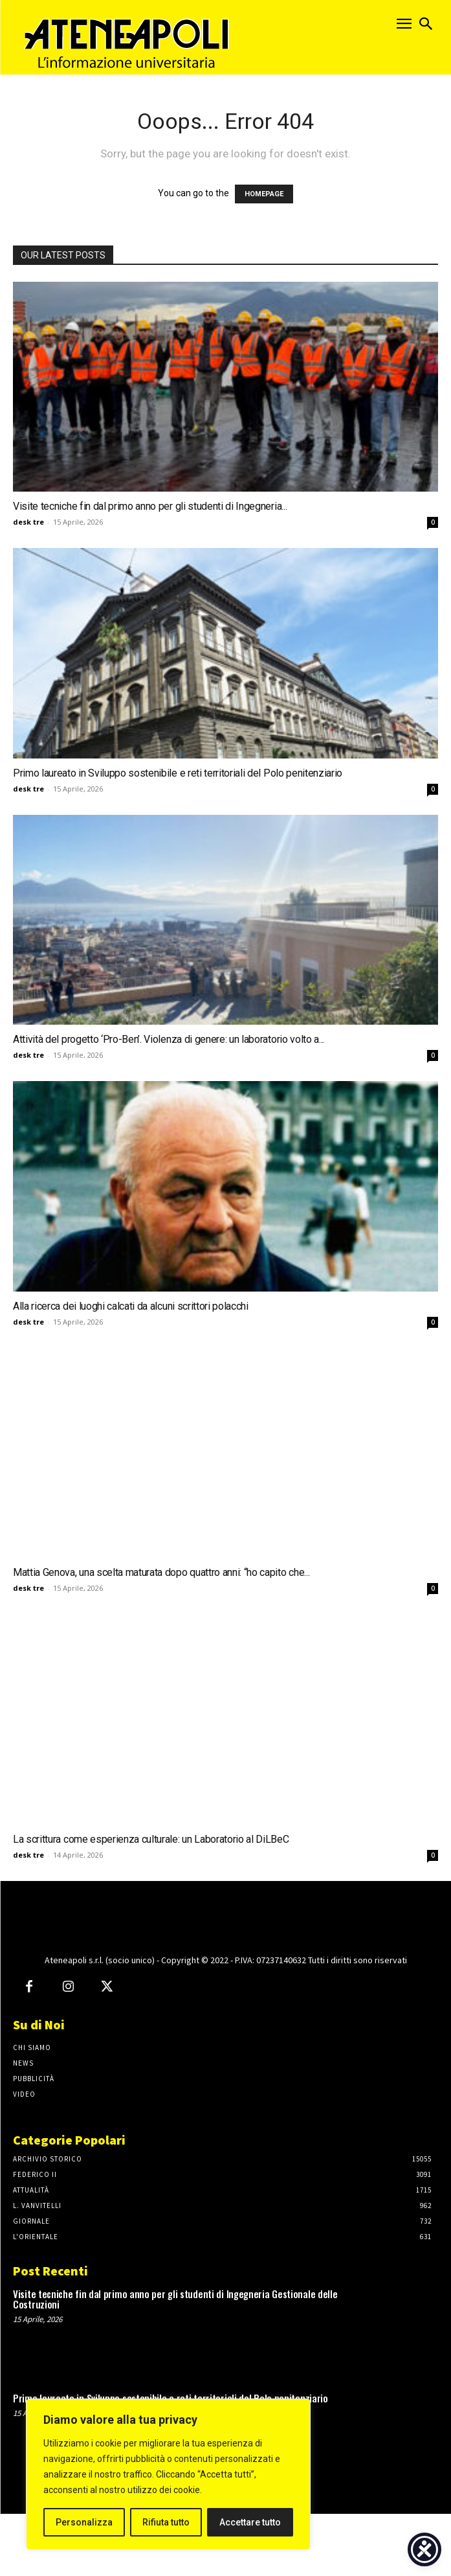 This screenshot has width=451, height=2576. I want to click on desk tre, so click(28, 522).